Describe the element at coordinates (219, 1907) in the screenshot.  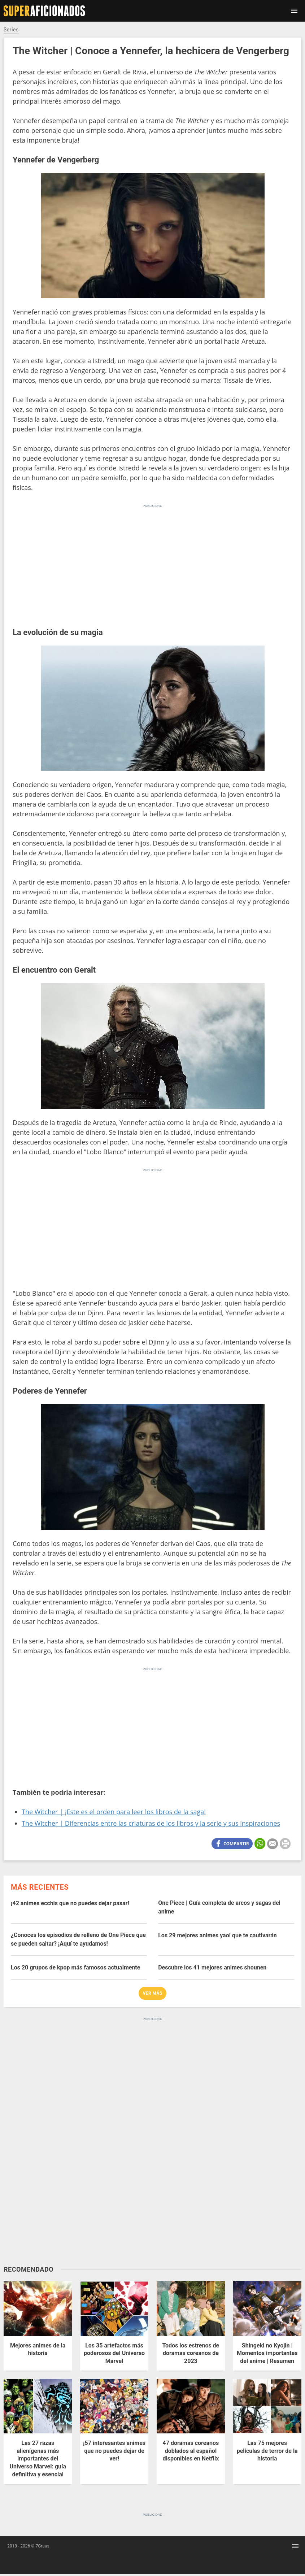
I see `One Piece | Guía completa de arcos y sagas del anime` at that location.